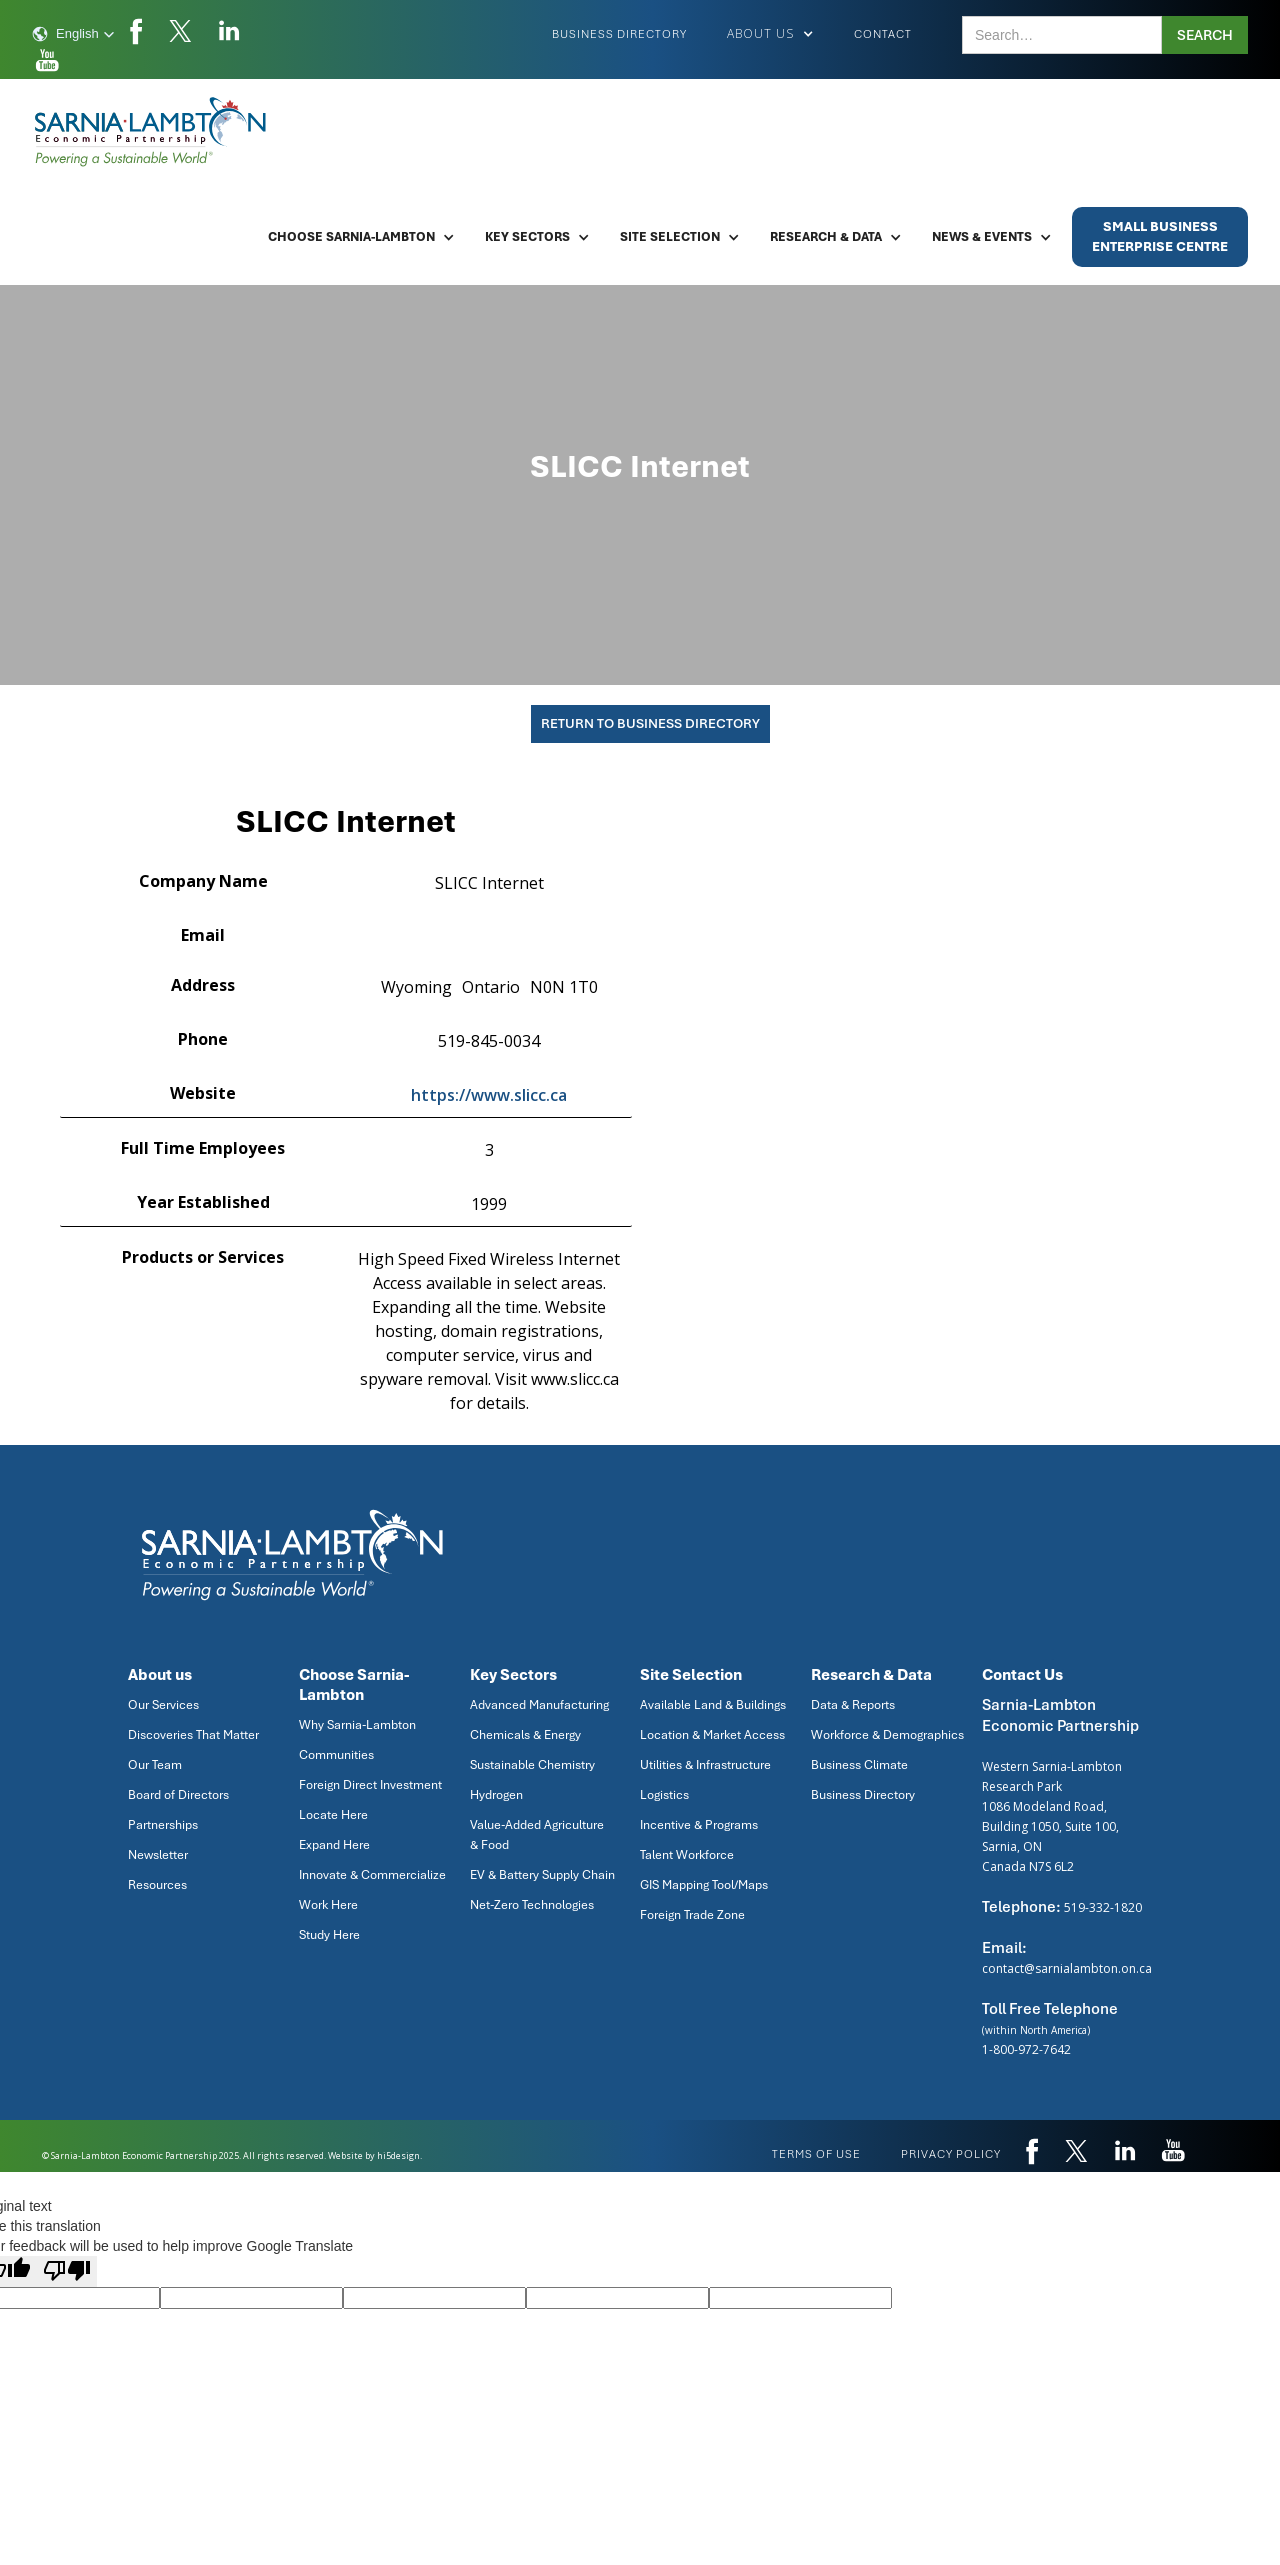  What do you see at coordinates (333, 1815) in the screenshot?
I see `Locate Here` at bounding box center [333, 1815].